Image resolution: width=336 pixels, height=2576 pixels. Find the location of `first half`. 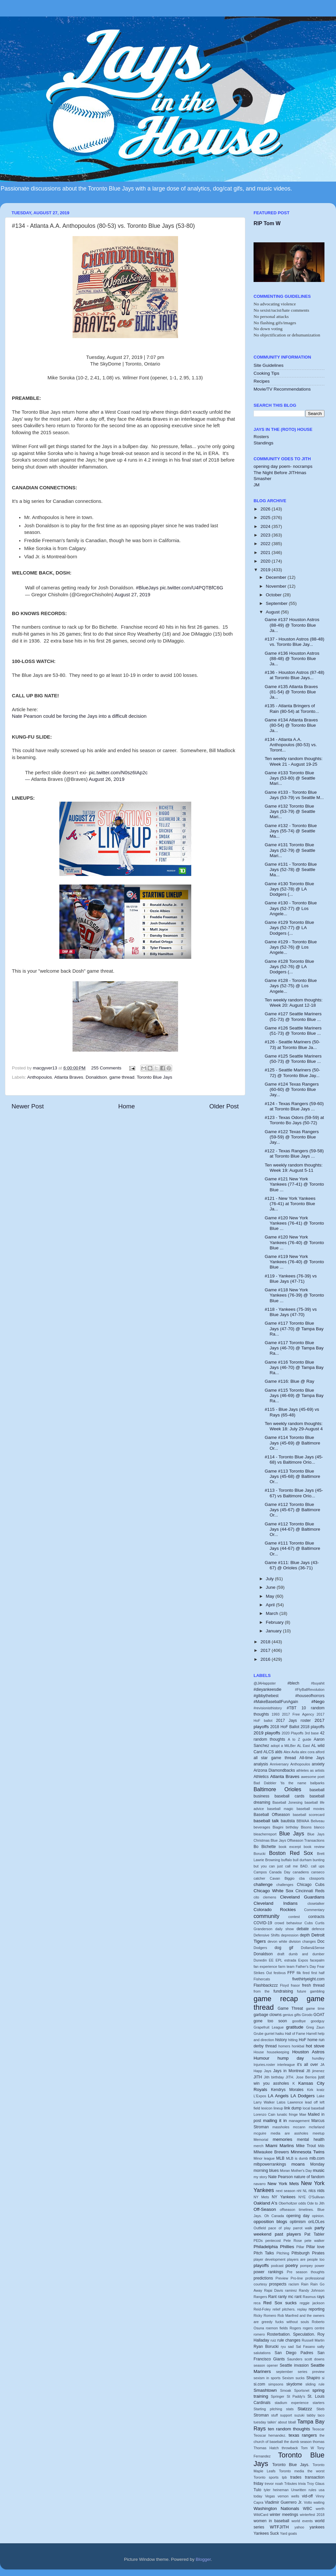

first half is located at coordinates (317, 1973).